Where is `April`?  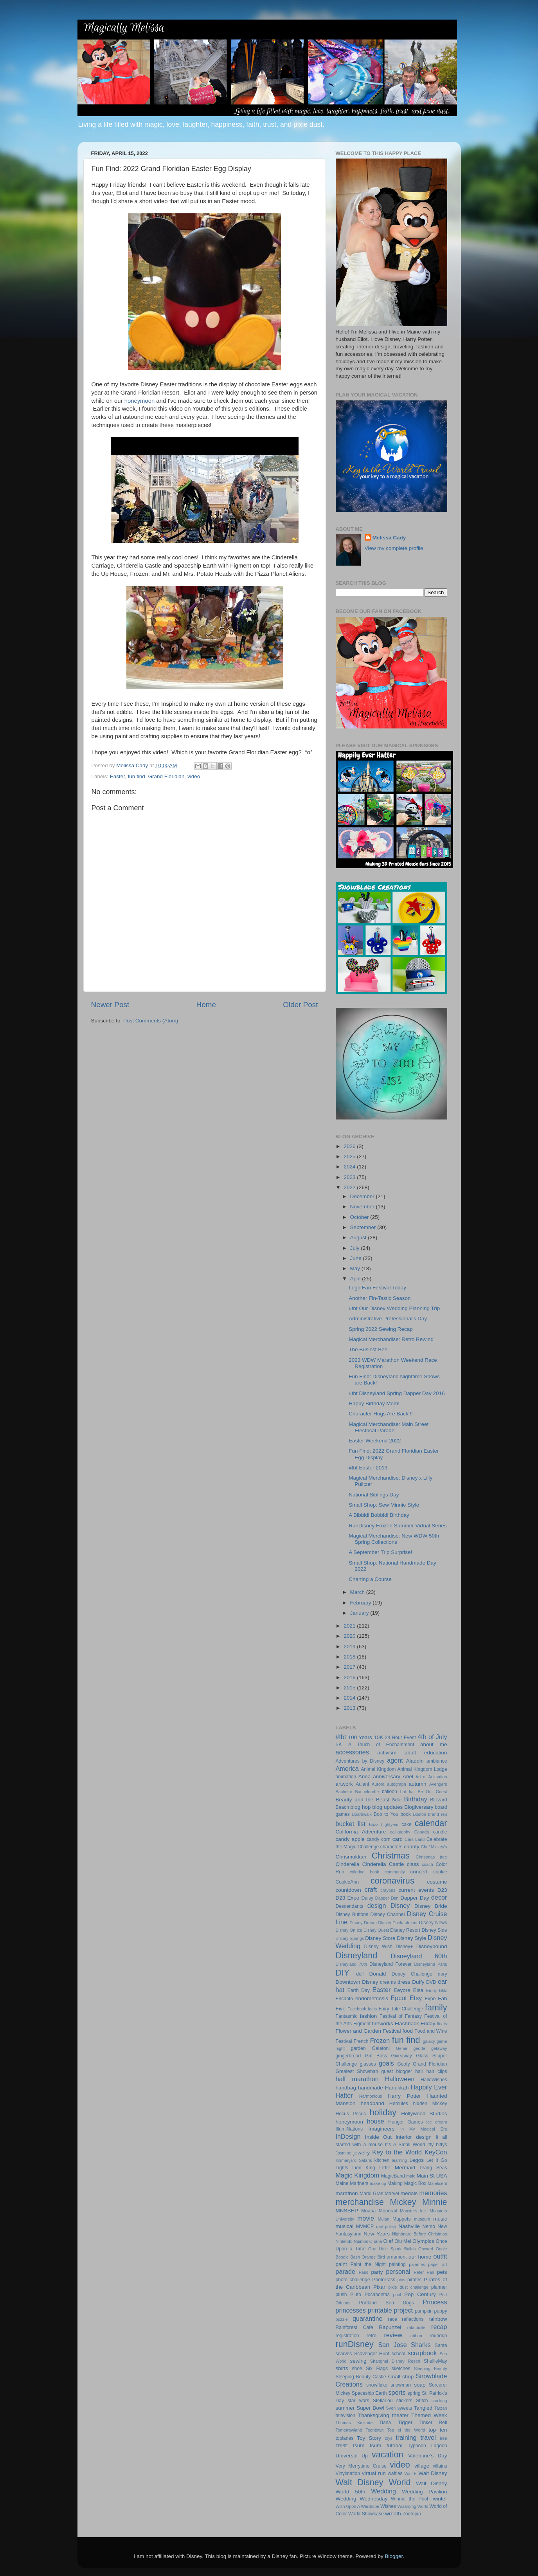
April is located at coordinates (356, 1279).